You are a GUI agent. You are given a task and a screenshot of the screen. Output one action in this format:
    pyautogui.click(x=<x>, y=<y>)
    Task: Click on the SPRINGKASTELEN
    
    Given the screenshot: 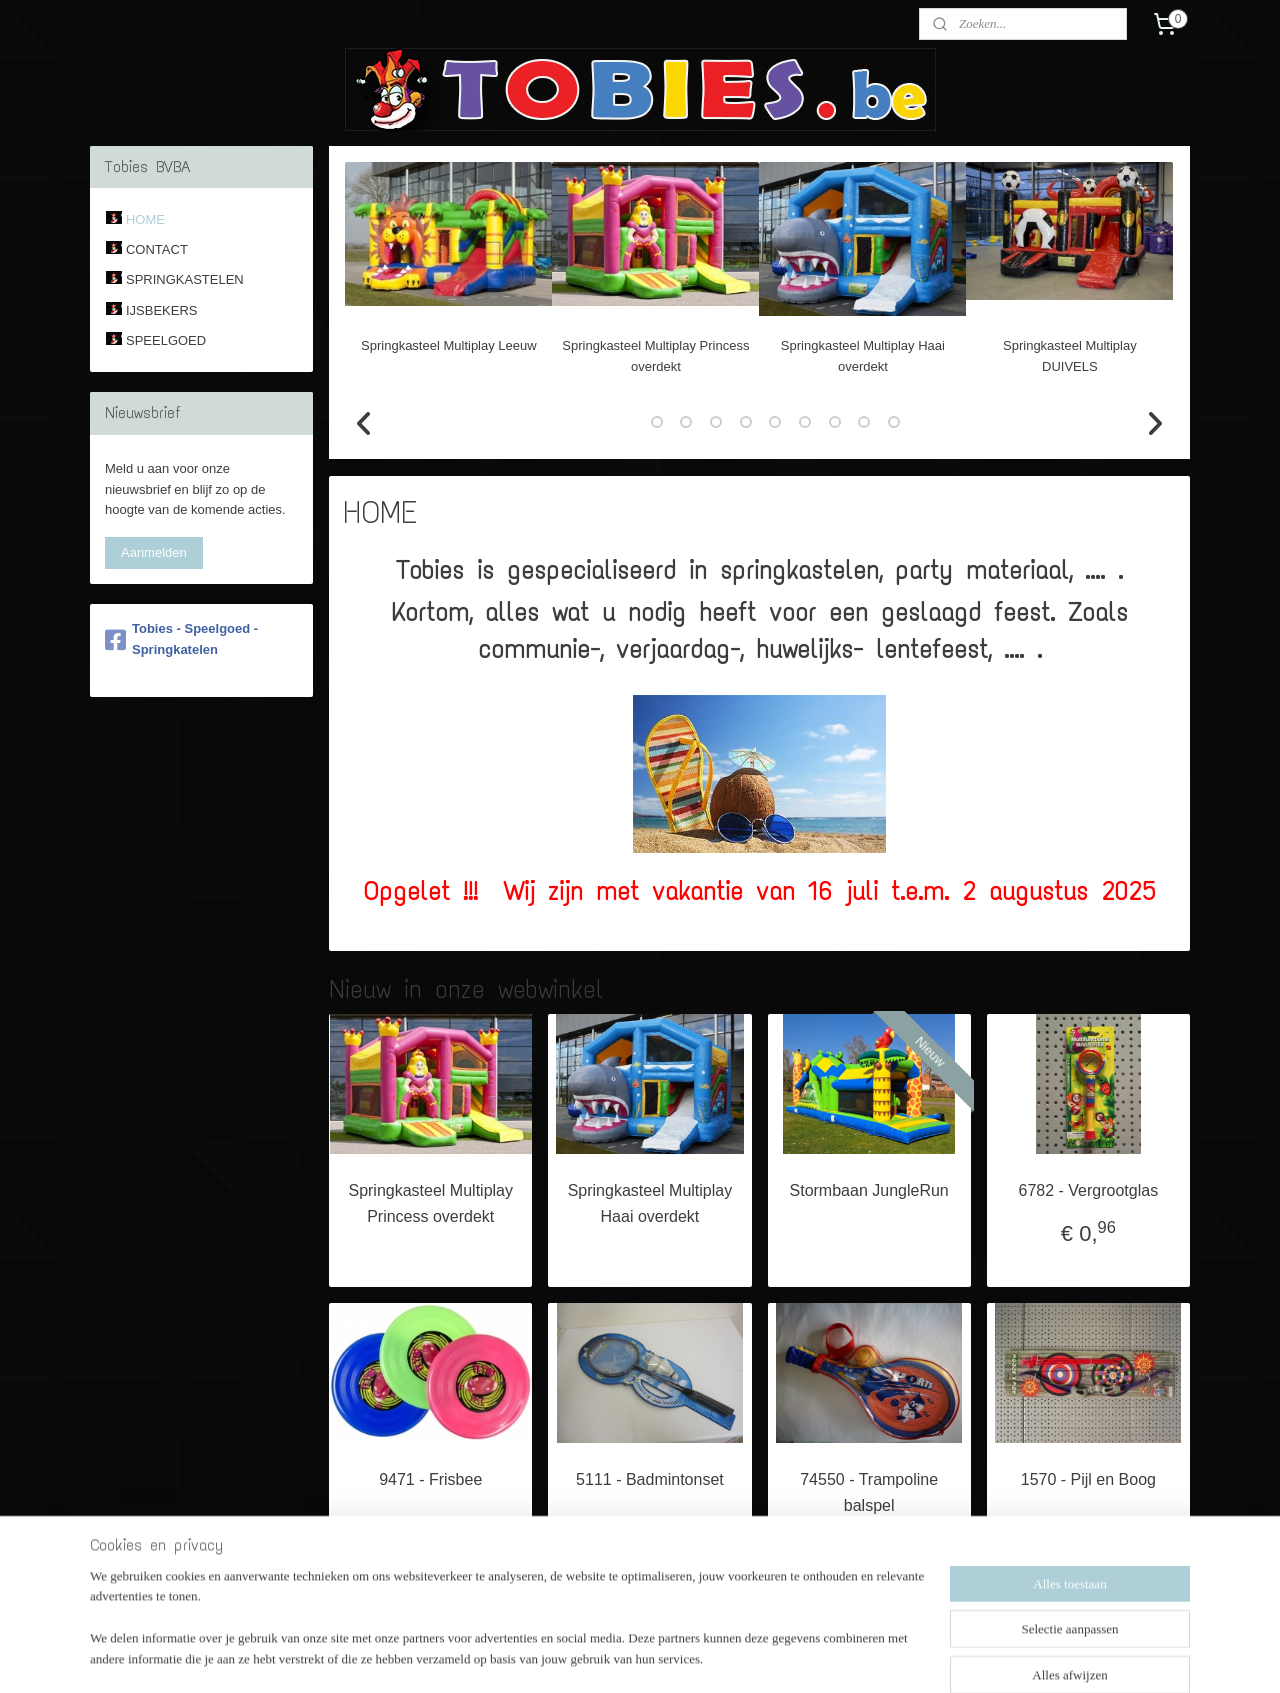 What is the action you would take?
    pyautogui.click(x=185, y=279)
    